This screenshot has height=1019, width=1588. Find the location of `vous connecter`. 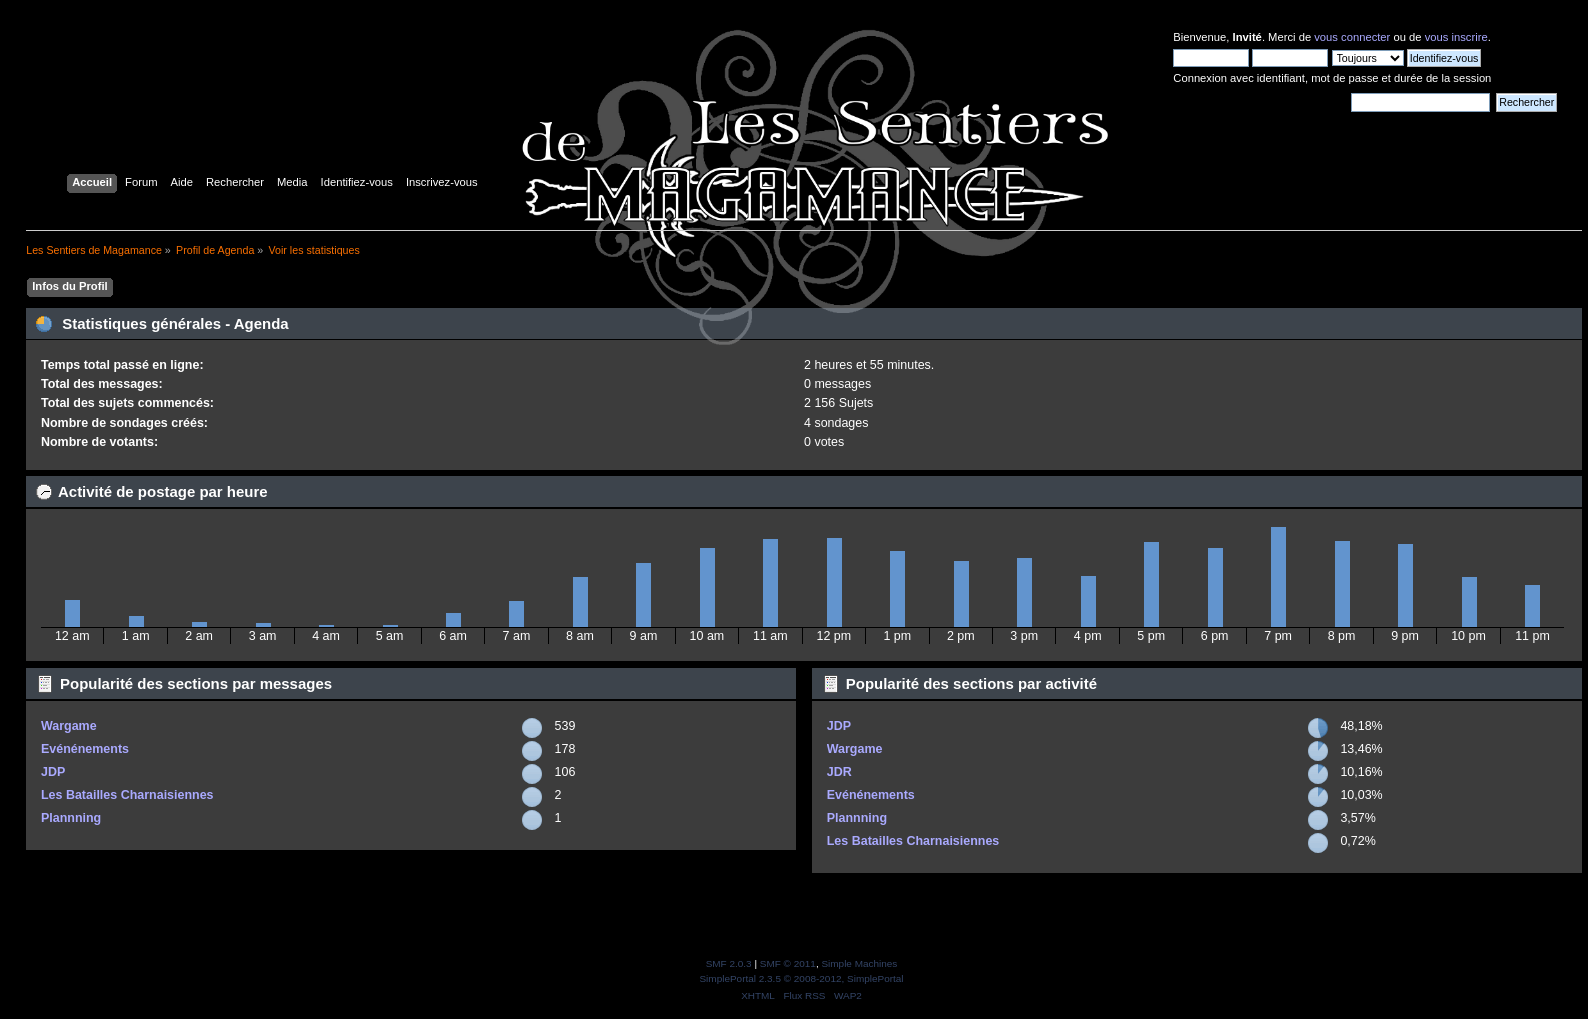

vous connecter is located at coordinates (1352, 37).